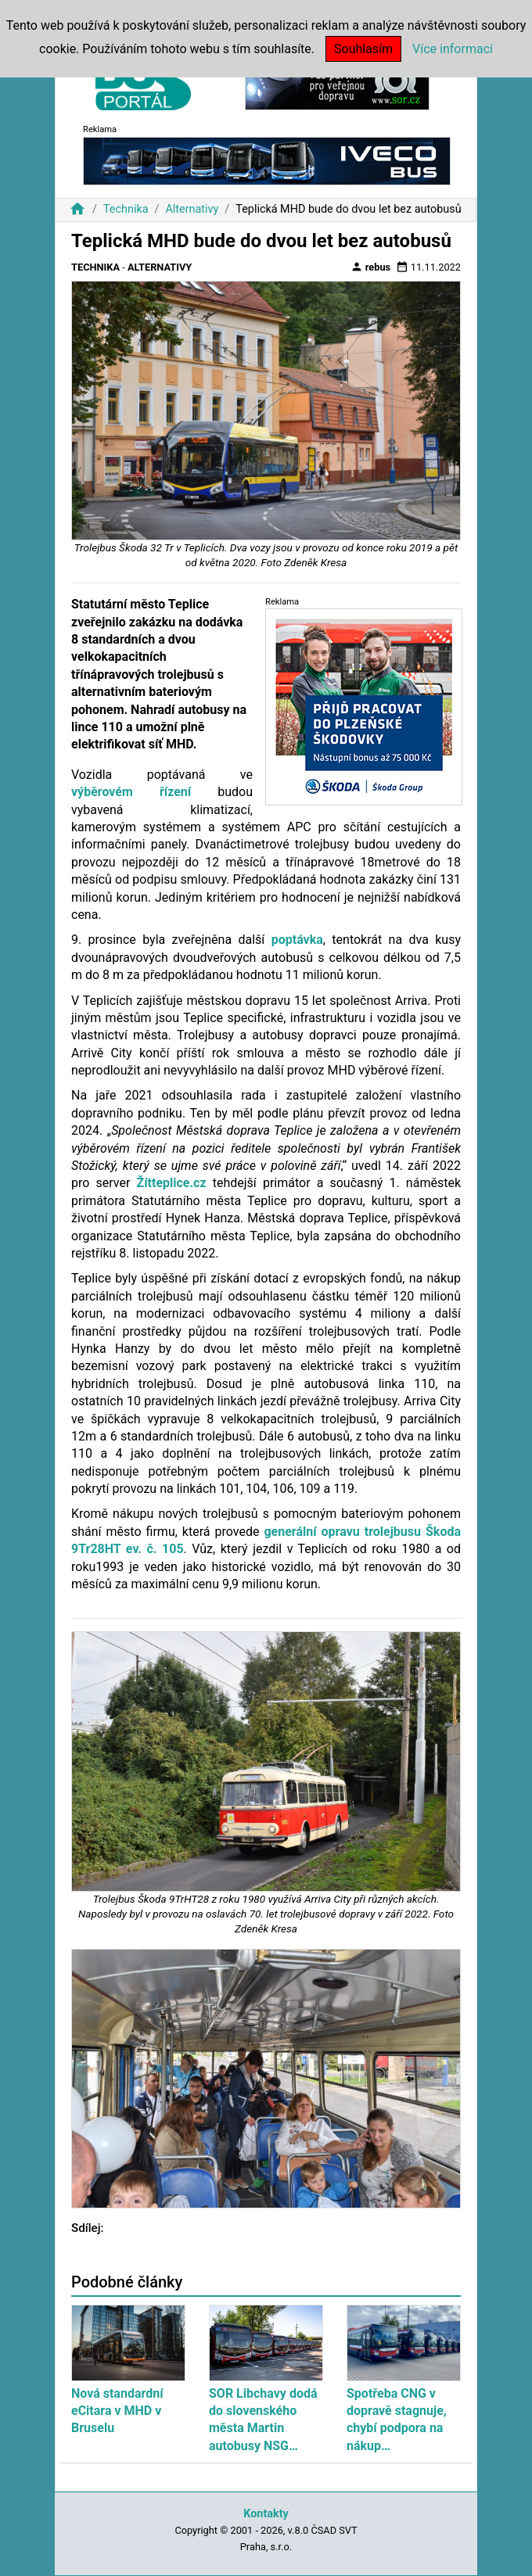 This screenshot has height=2576, width=532. Describe the element at coordinates (370, 266) in the screenshot. I see `rebus` at that location.